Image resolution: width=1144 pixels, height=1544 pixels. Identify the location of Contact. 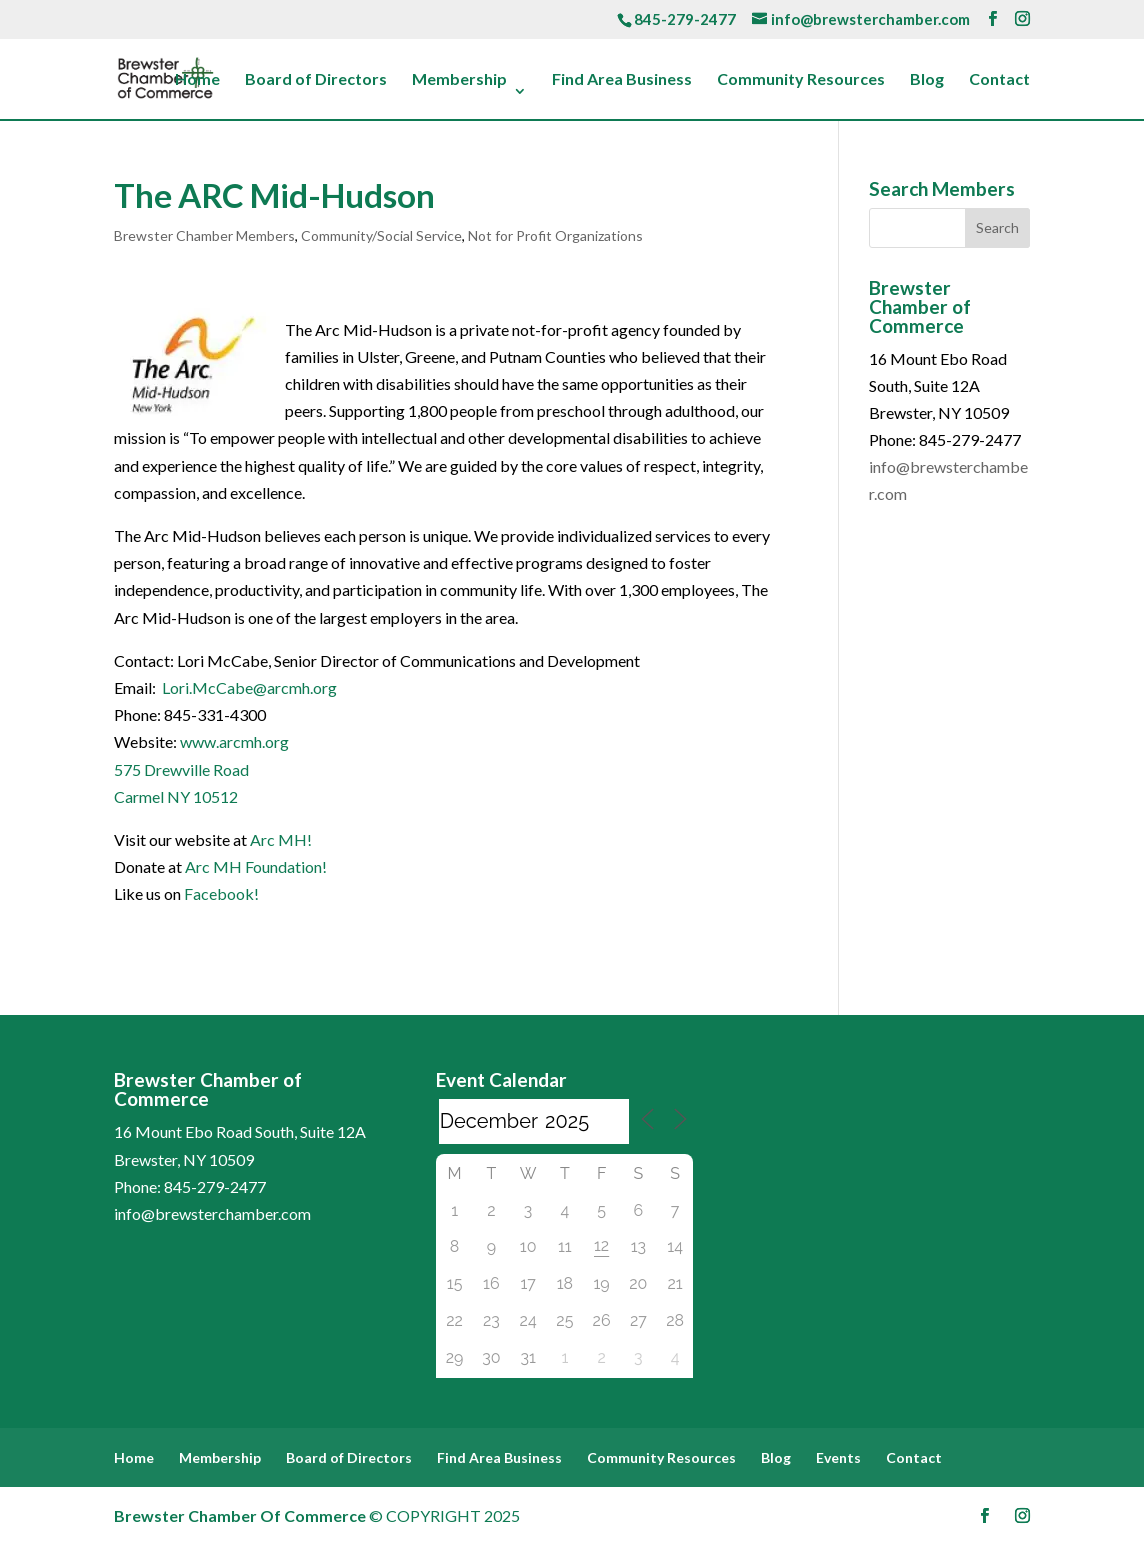
(999, 80).